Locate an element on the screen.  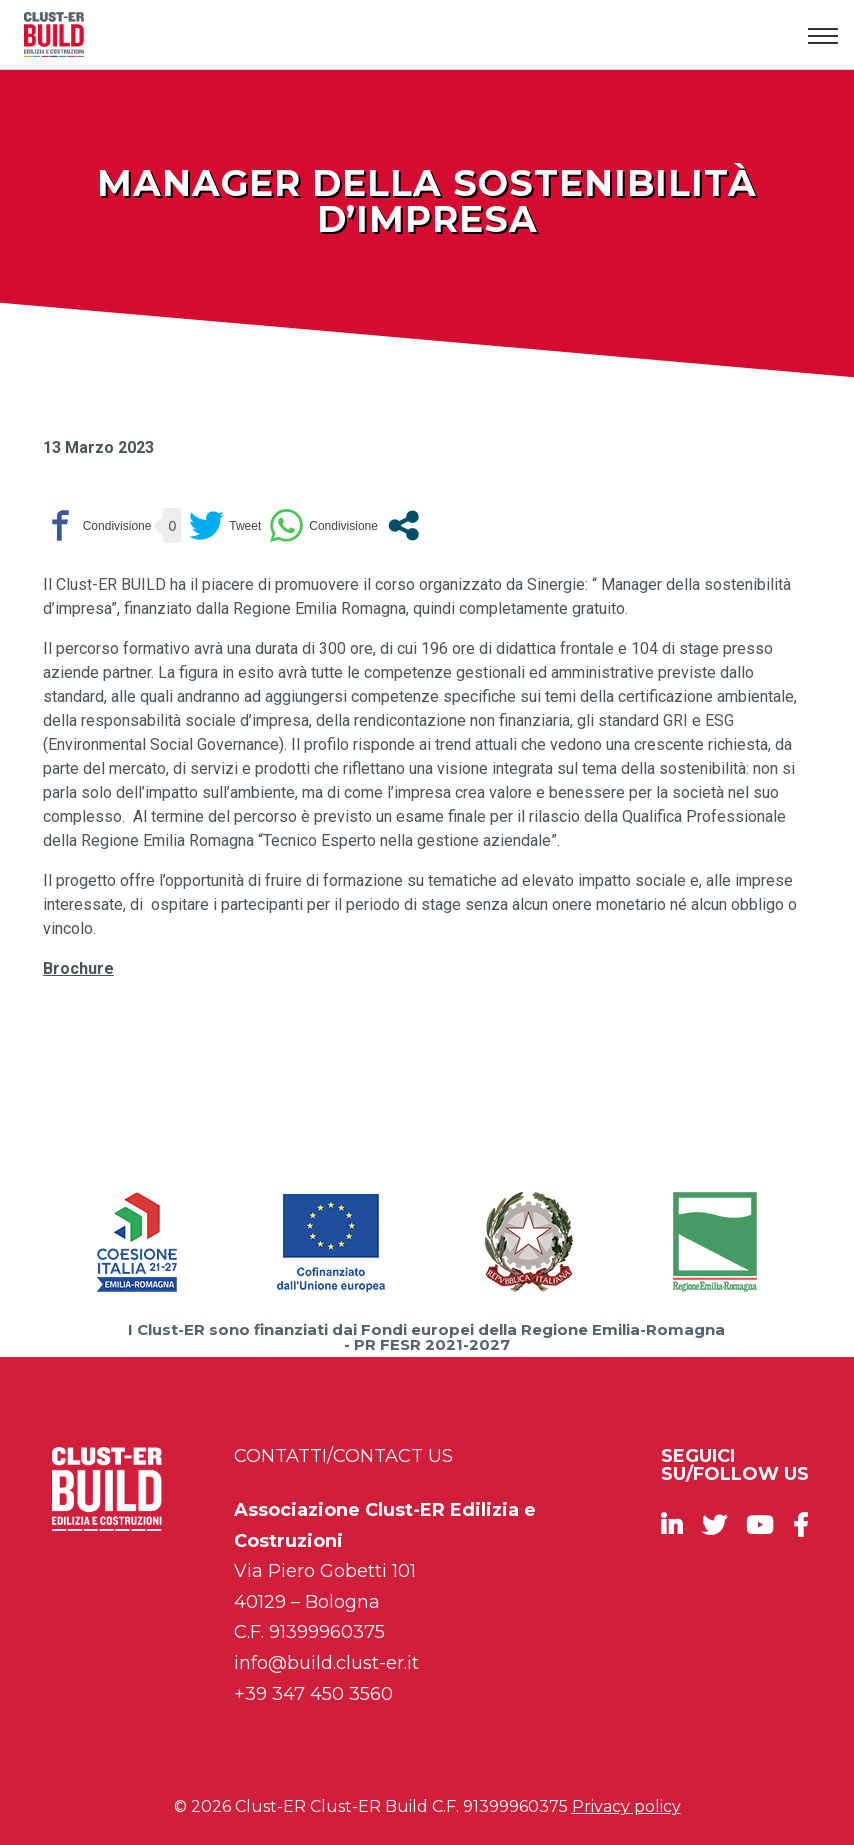
+39 347 450 3560 is located at coordinates (313, 1694).